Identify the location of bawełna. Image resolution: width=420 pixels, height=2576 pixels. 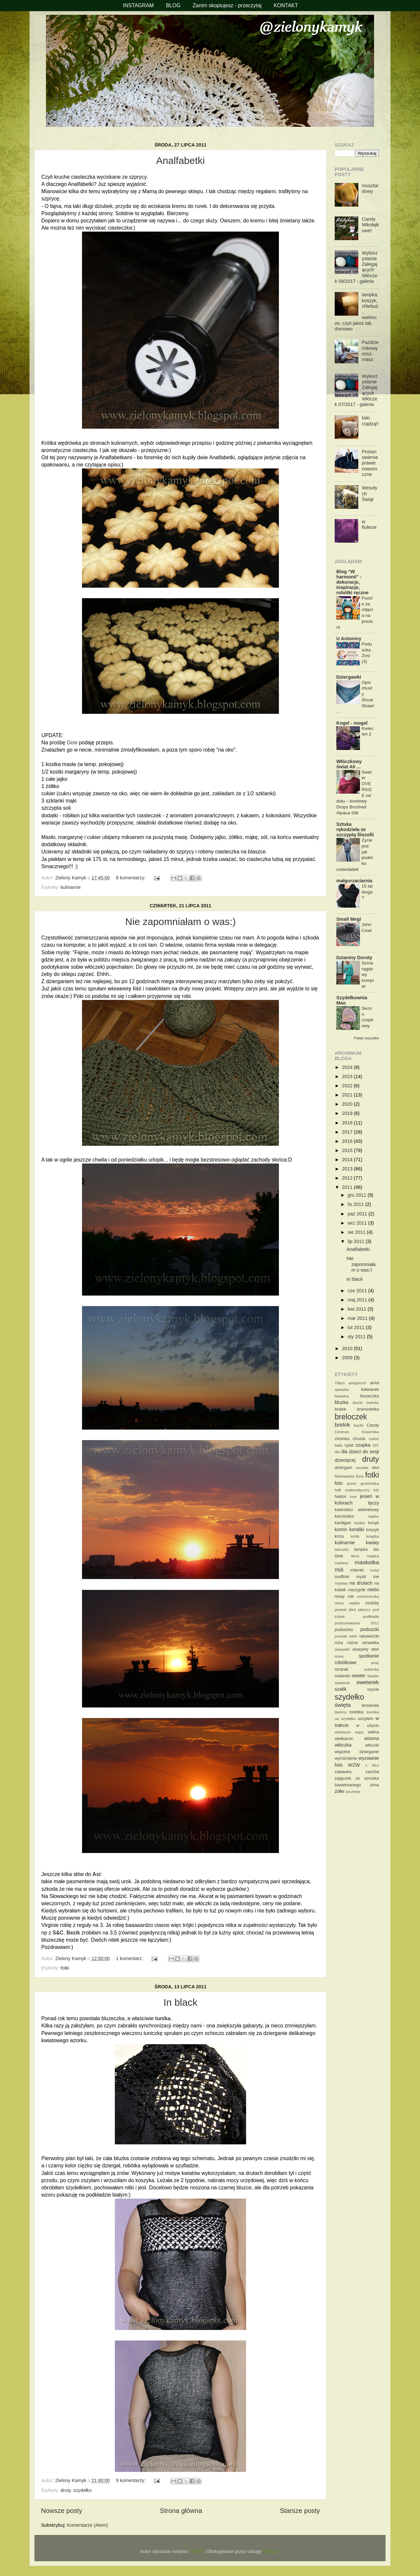
(342, 1396).